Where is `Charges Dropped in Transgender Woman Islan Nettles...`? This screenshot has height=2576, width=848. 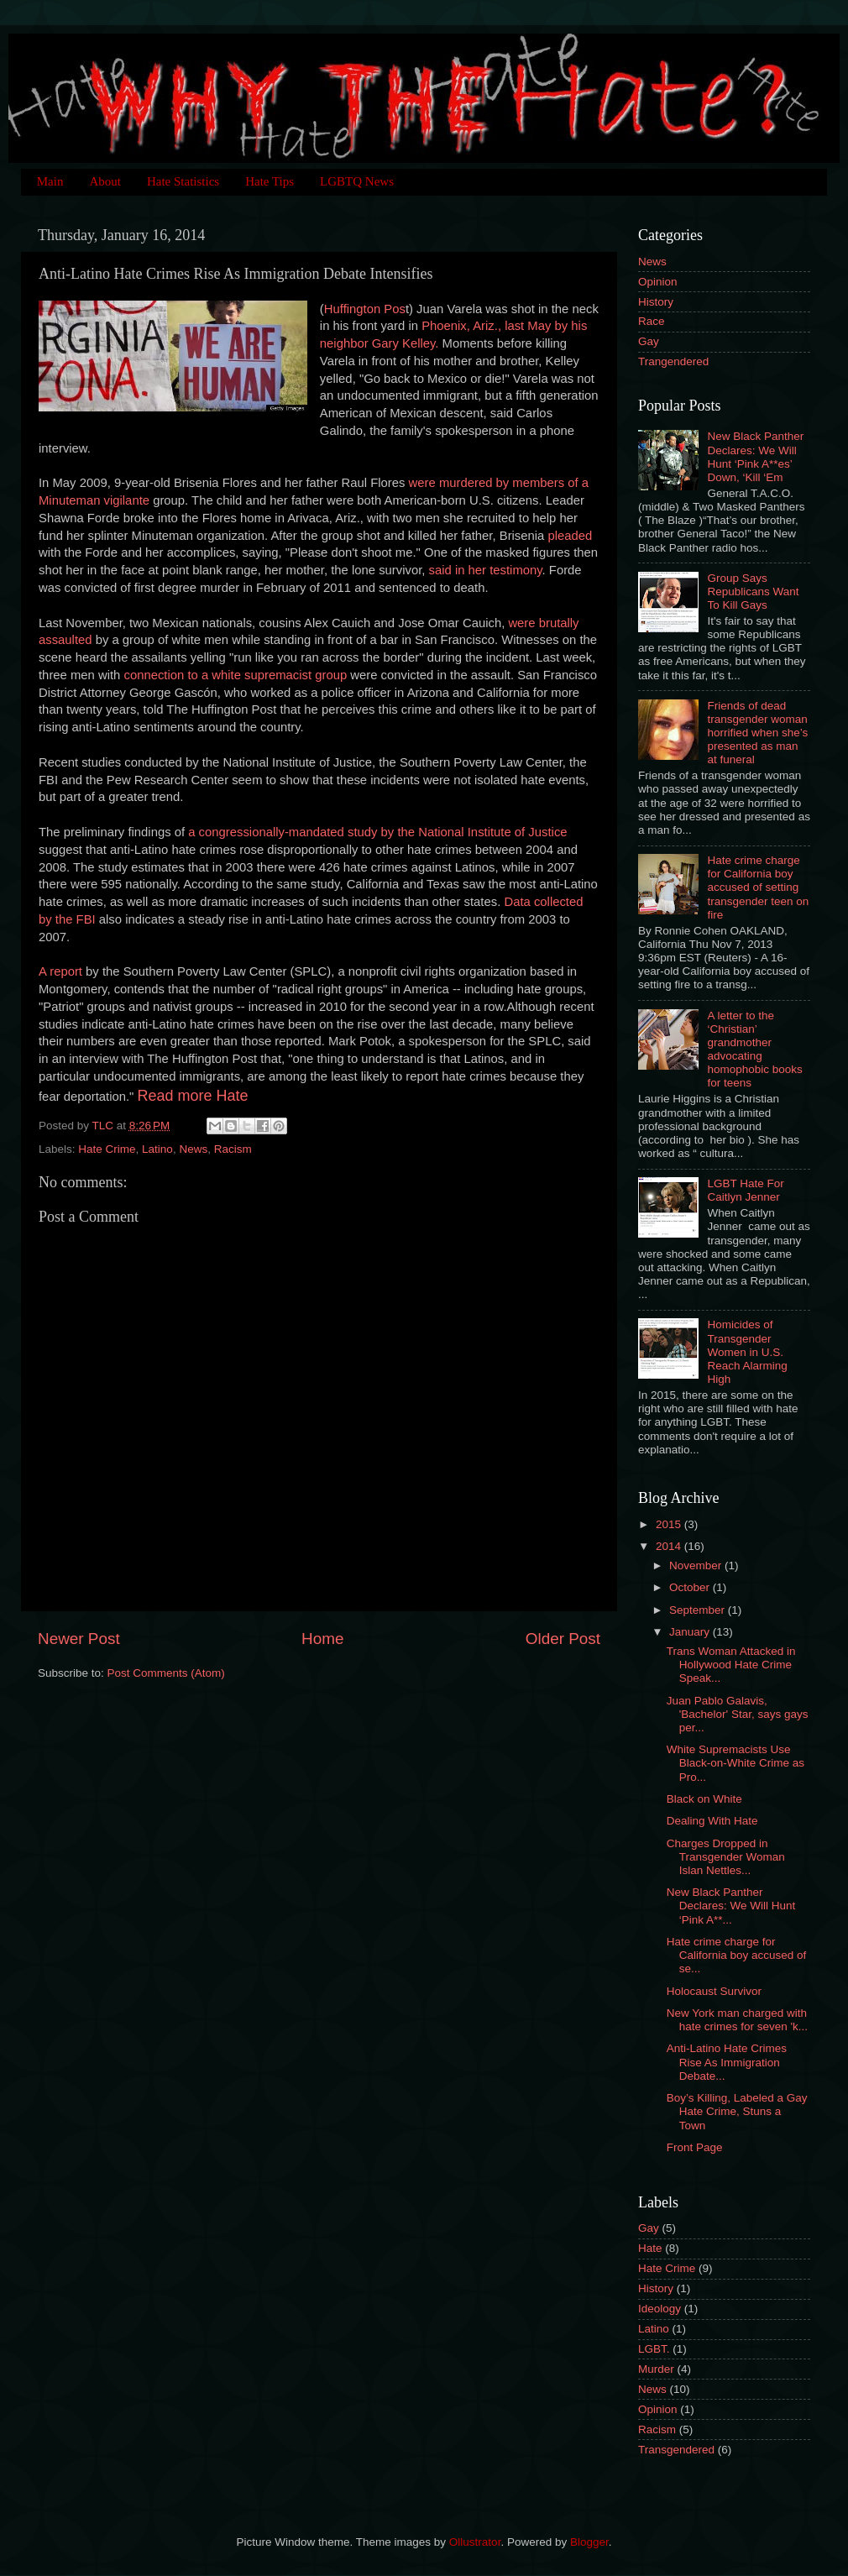 Charges Dropped in Transgender Woman Islan Nettles... is located at coordinates (726, 1857).